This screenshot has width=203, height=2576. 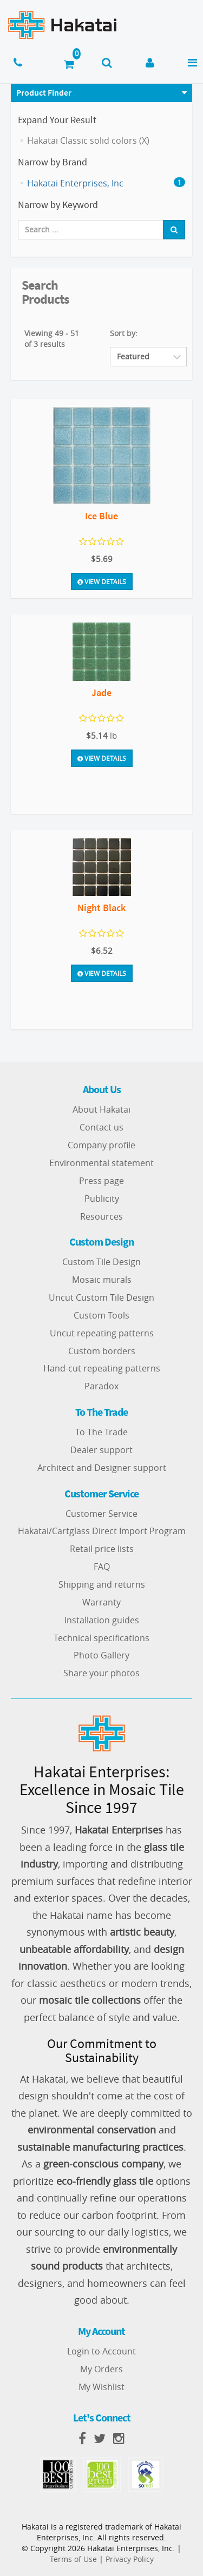 I want to click on Dealer support, so click(x=101, y=1450).